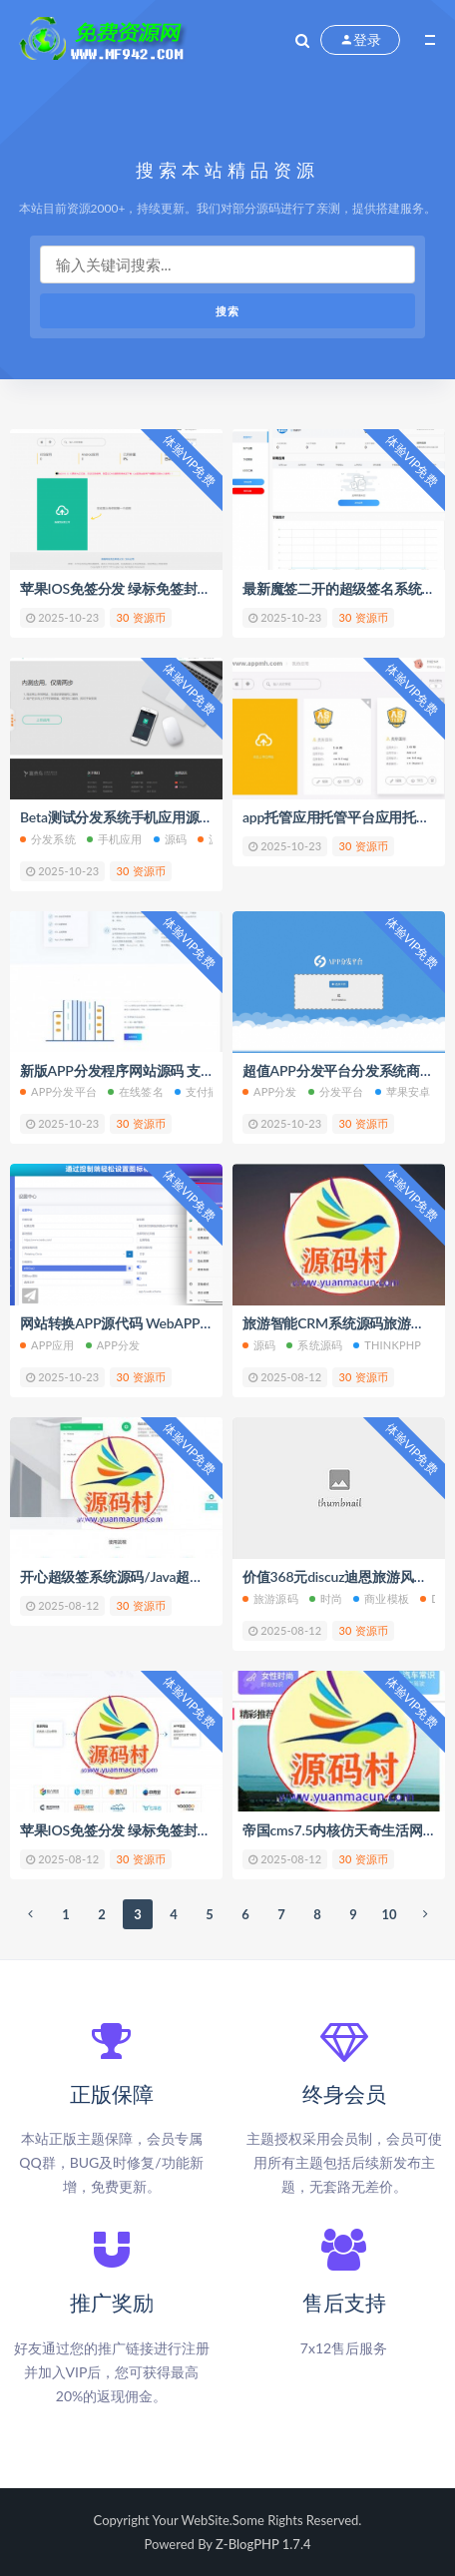 The image size is (455, 2576). Describe the element at coordinates (116, 816) in the screenshot. I see `Beta测试分发系统手机应用源码` at that location.